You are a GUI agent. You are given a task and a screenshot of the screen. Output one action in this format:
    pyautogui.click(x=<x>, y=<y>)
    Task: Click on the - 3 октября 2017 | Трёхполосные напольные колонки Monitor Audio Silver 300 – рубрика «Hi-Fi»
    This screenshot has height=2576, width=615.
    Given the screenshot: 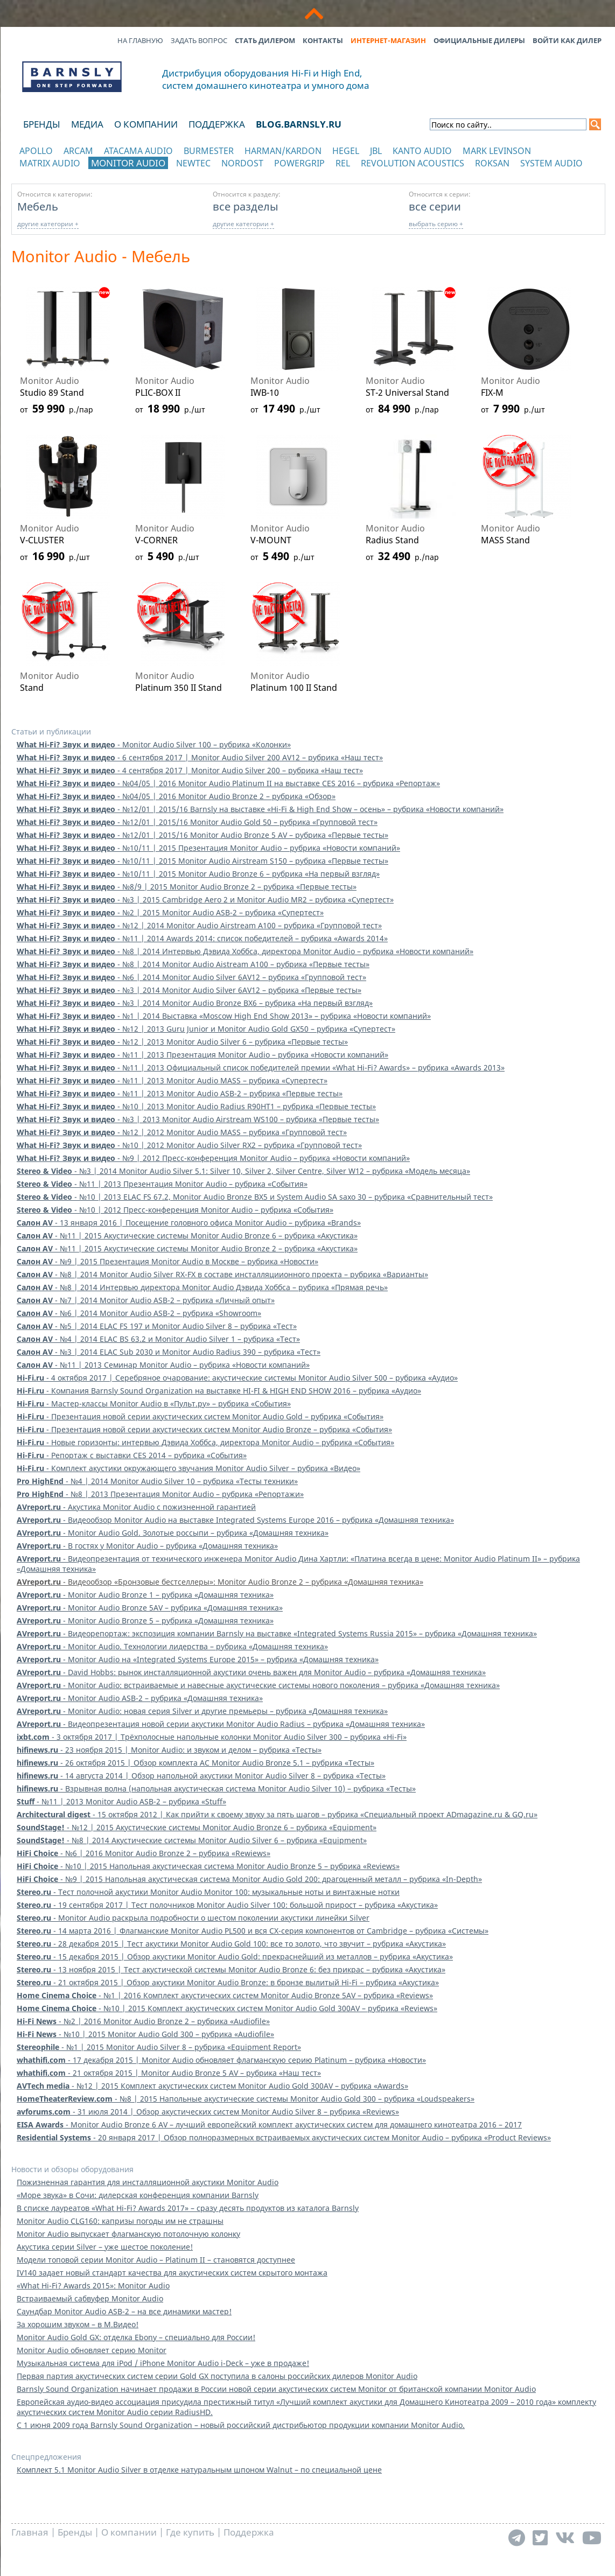 What is the action you would take?
    pyautogui.click(x=212, y=1737)
    